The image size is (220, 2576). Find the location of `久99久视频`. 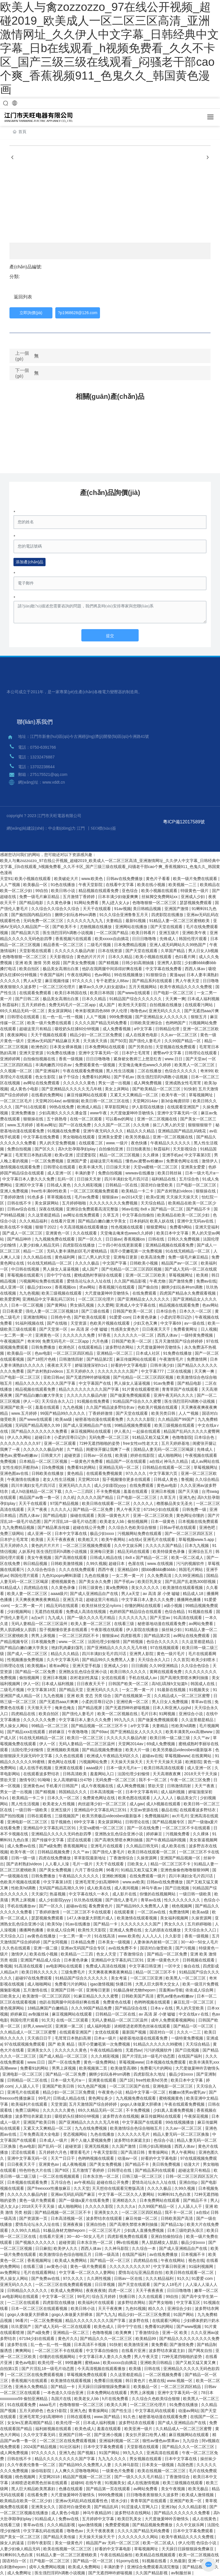

久99久视频 is located at coordinates (96, 1563).